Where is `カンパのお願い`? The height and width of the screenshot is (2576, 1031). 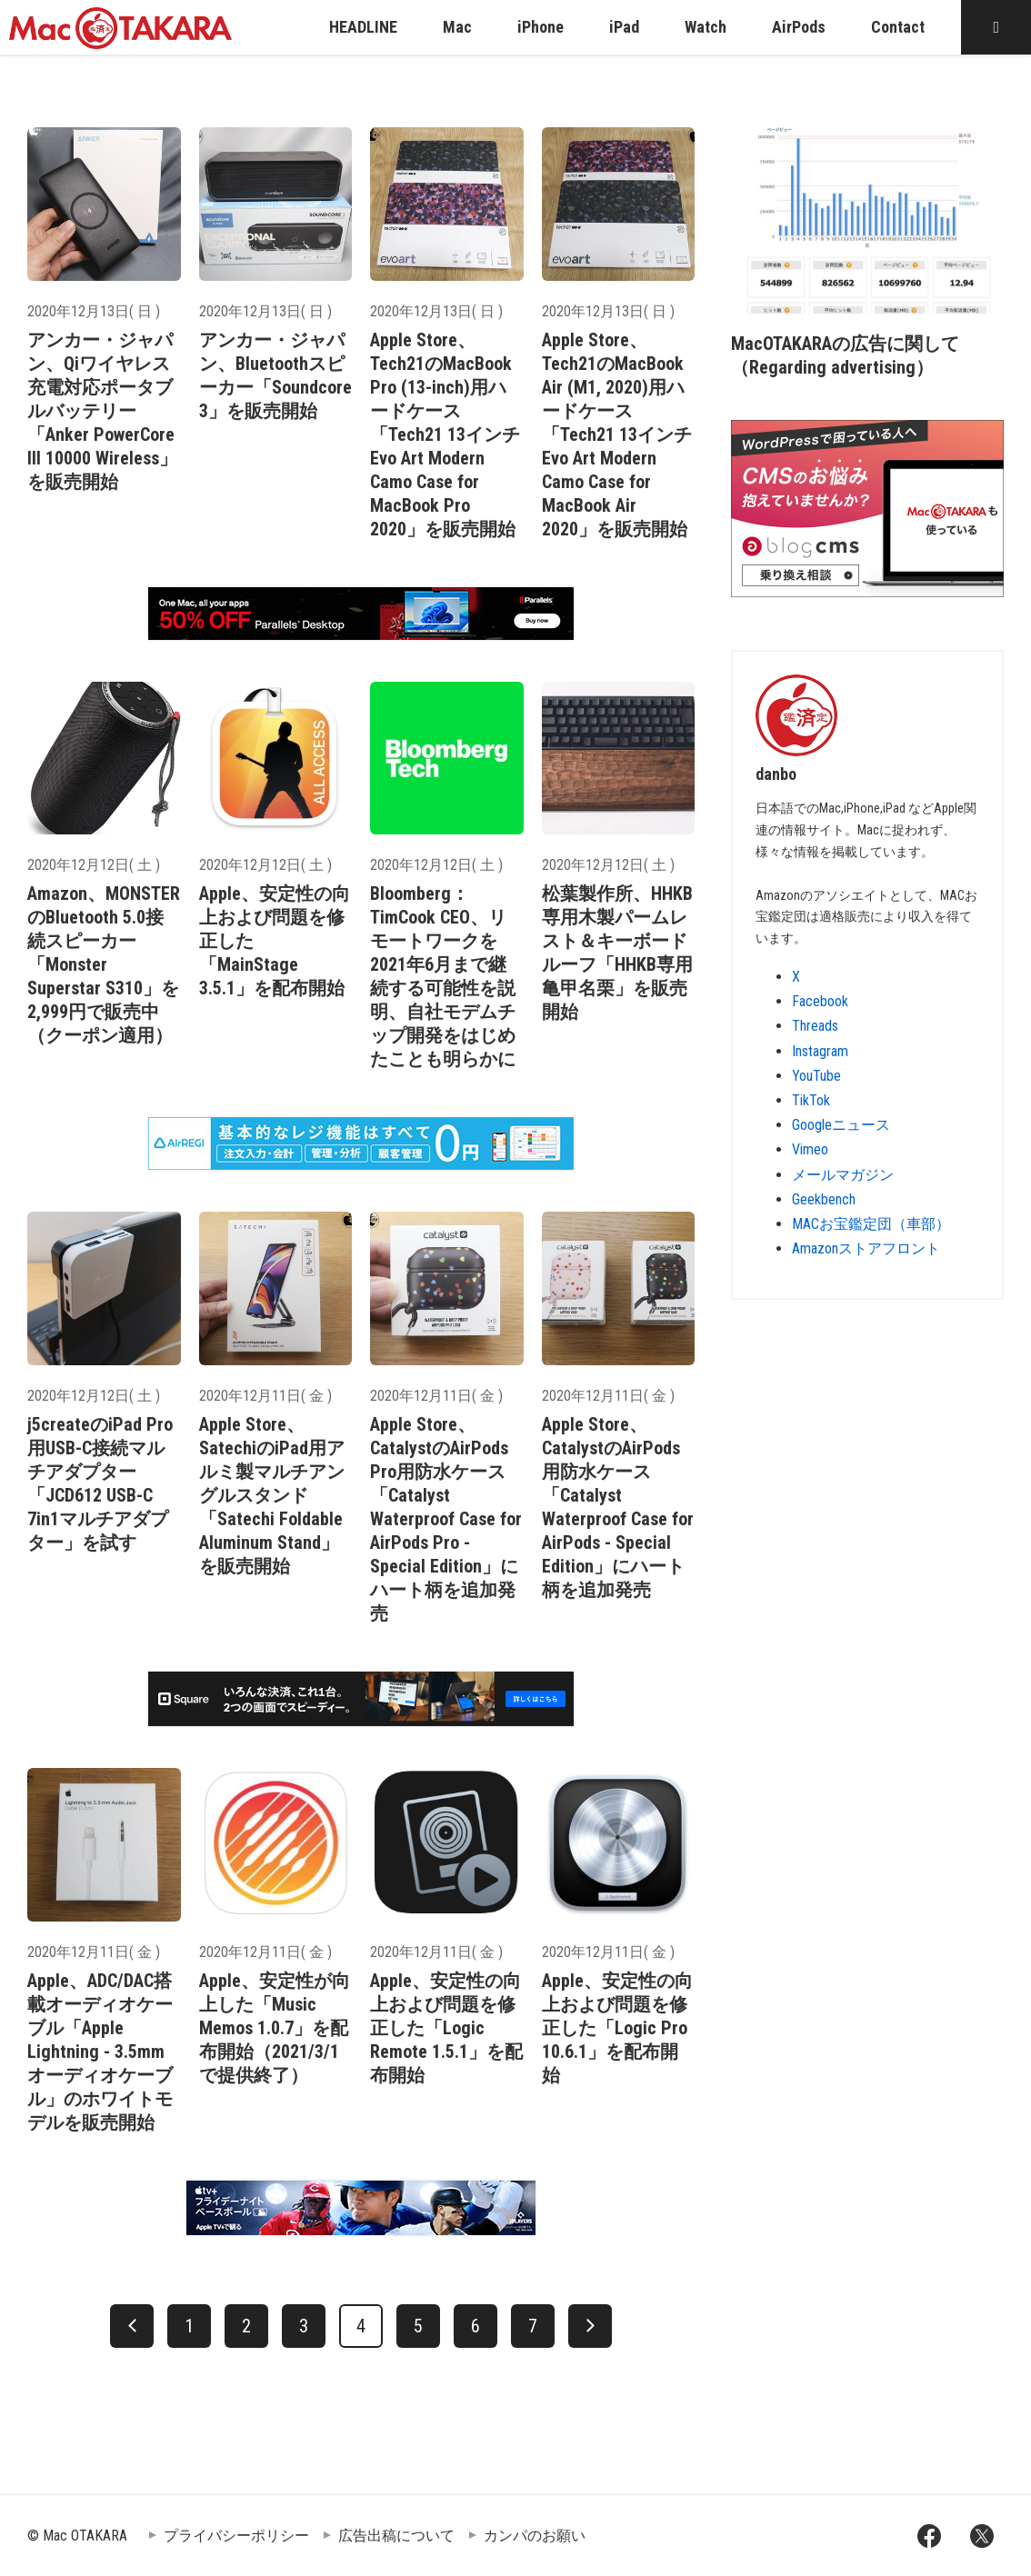 カンパのお願い is located at coordinates (535, 2535).